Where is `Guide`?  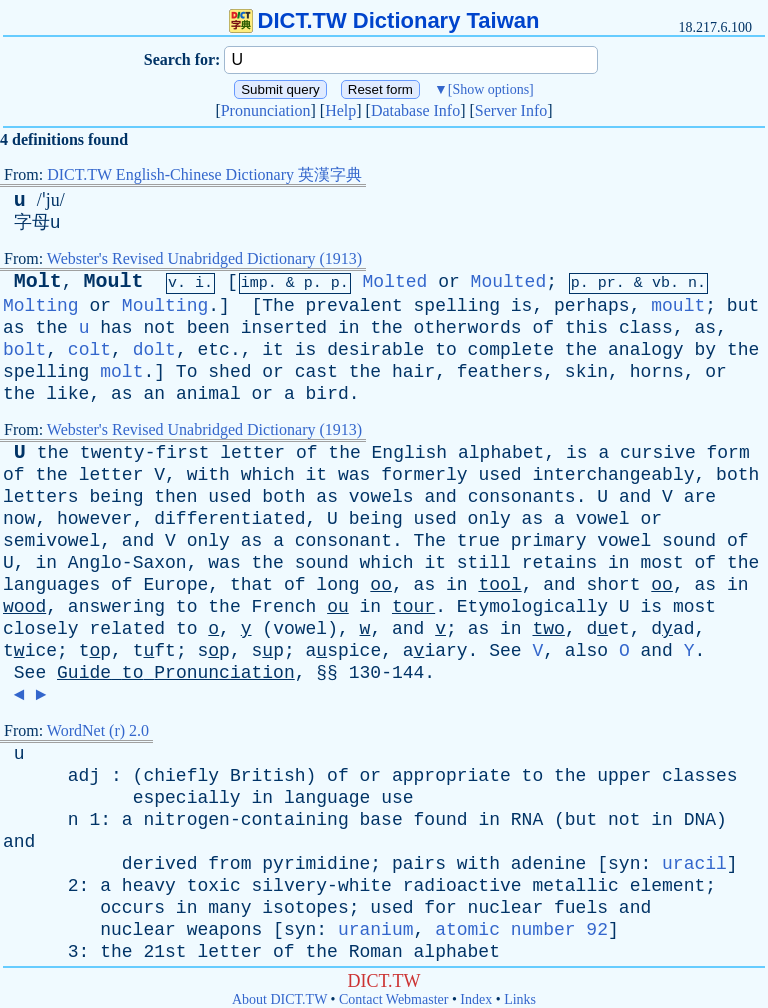
Guide is located at coordinates (84, 673).